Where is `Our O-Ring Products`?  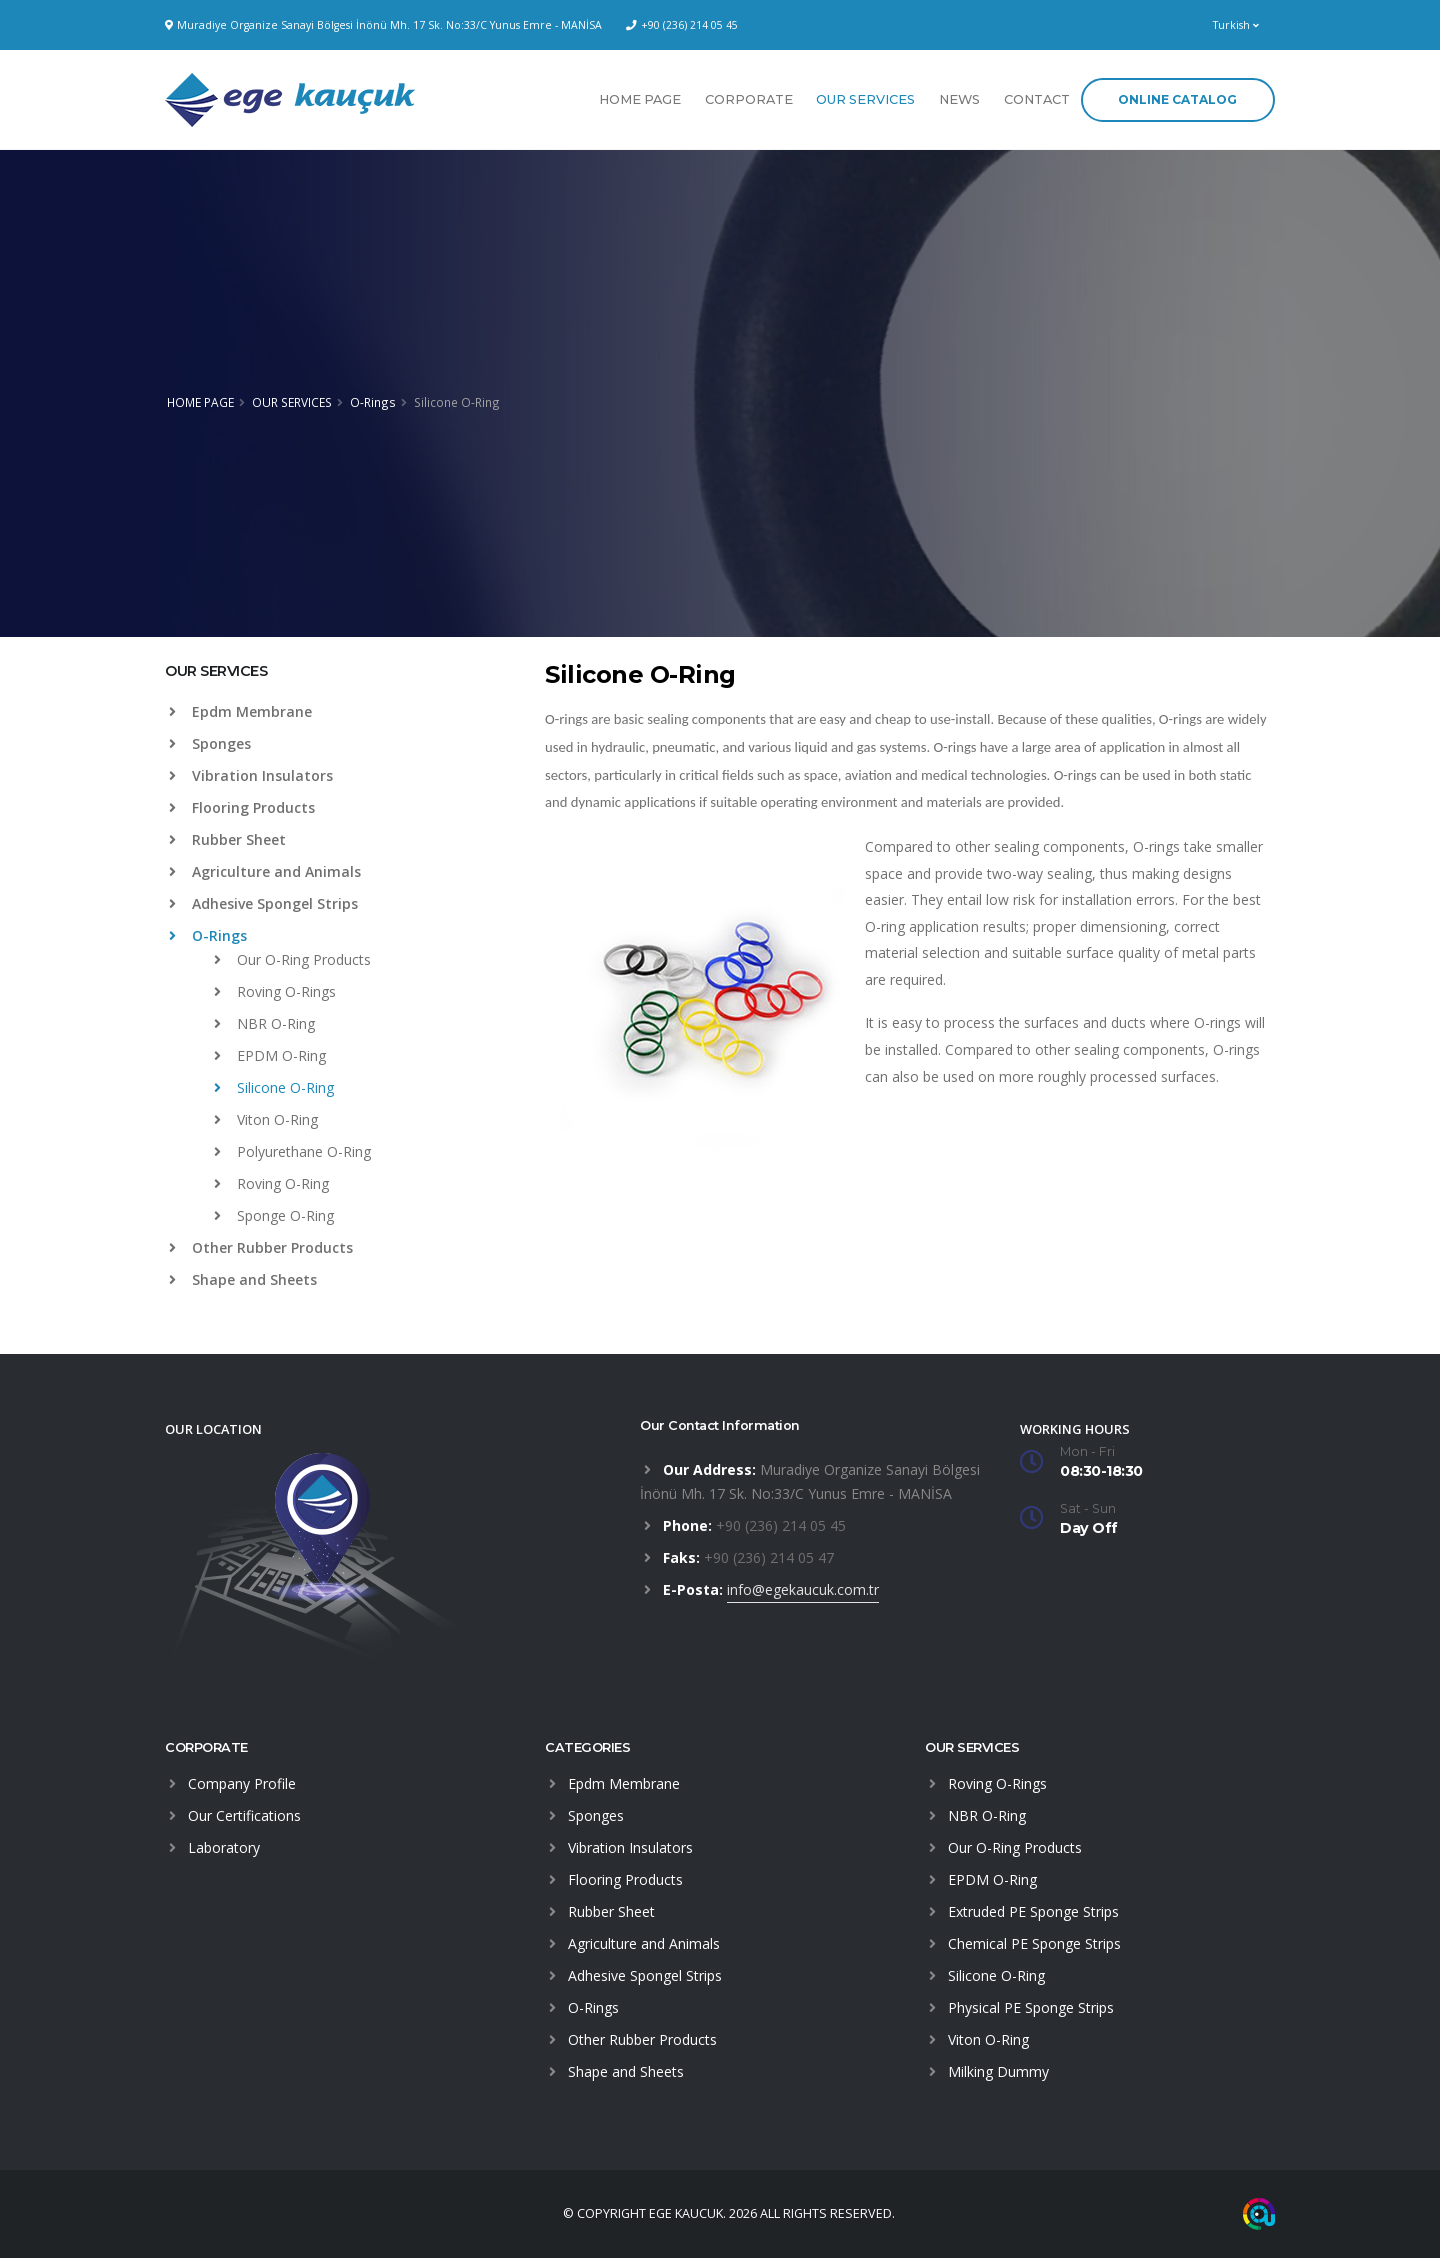
Our O-Ring Products is located at coordinates (292, 959).